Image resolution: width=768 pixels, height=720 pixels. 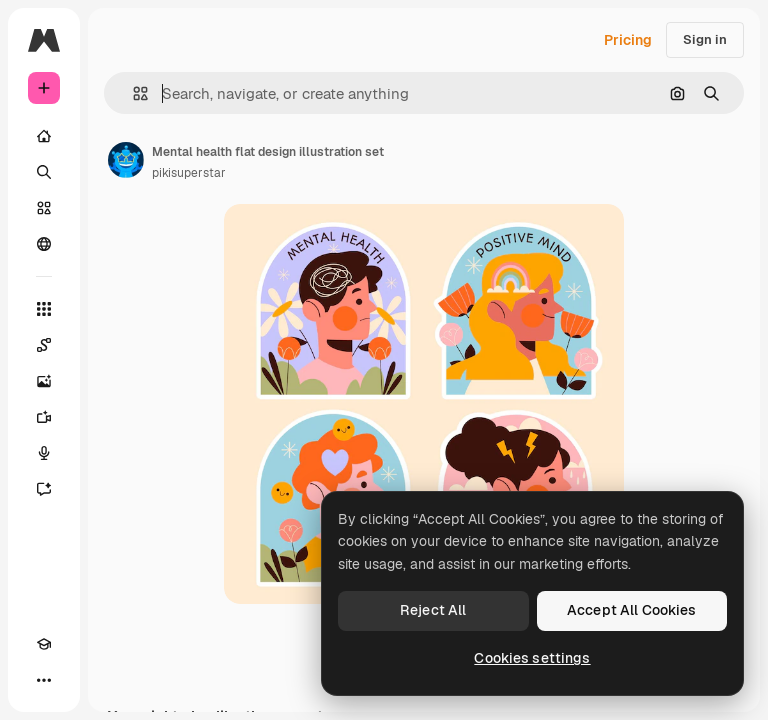 I want to click on [Stock], so click(x=44, y=208).